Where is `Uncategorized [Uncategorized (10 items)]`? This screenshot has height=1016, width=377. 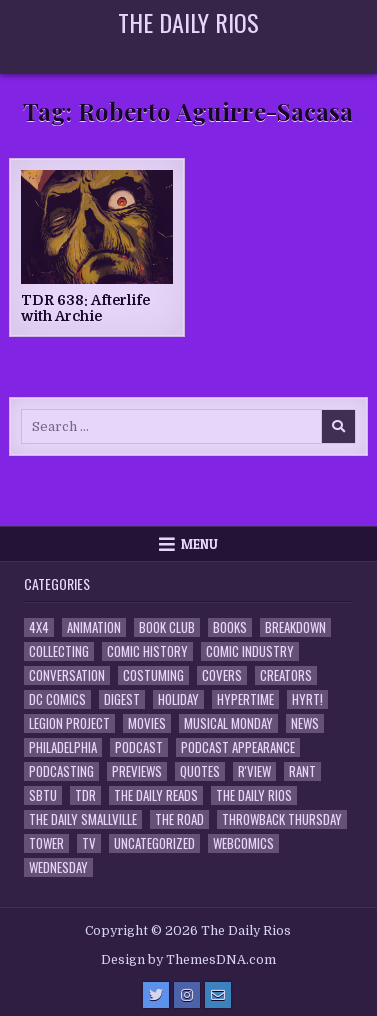 Uncategorized [Uncategorized (10 items)] is located at coordinates (154, 843).